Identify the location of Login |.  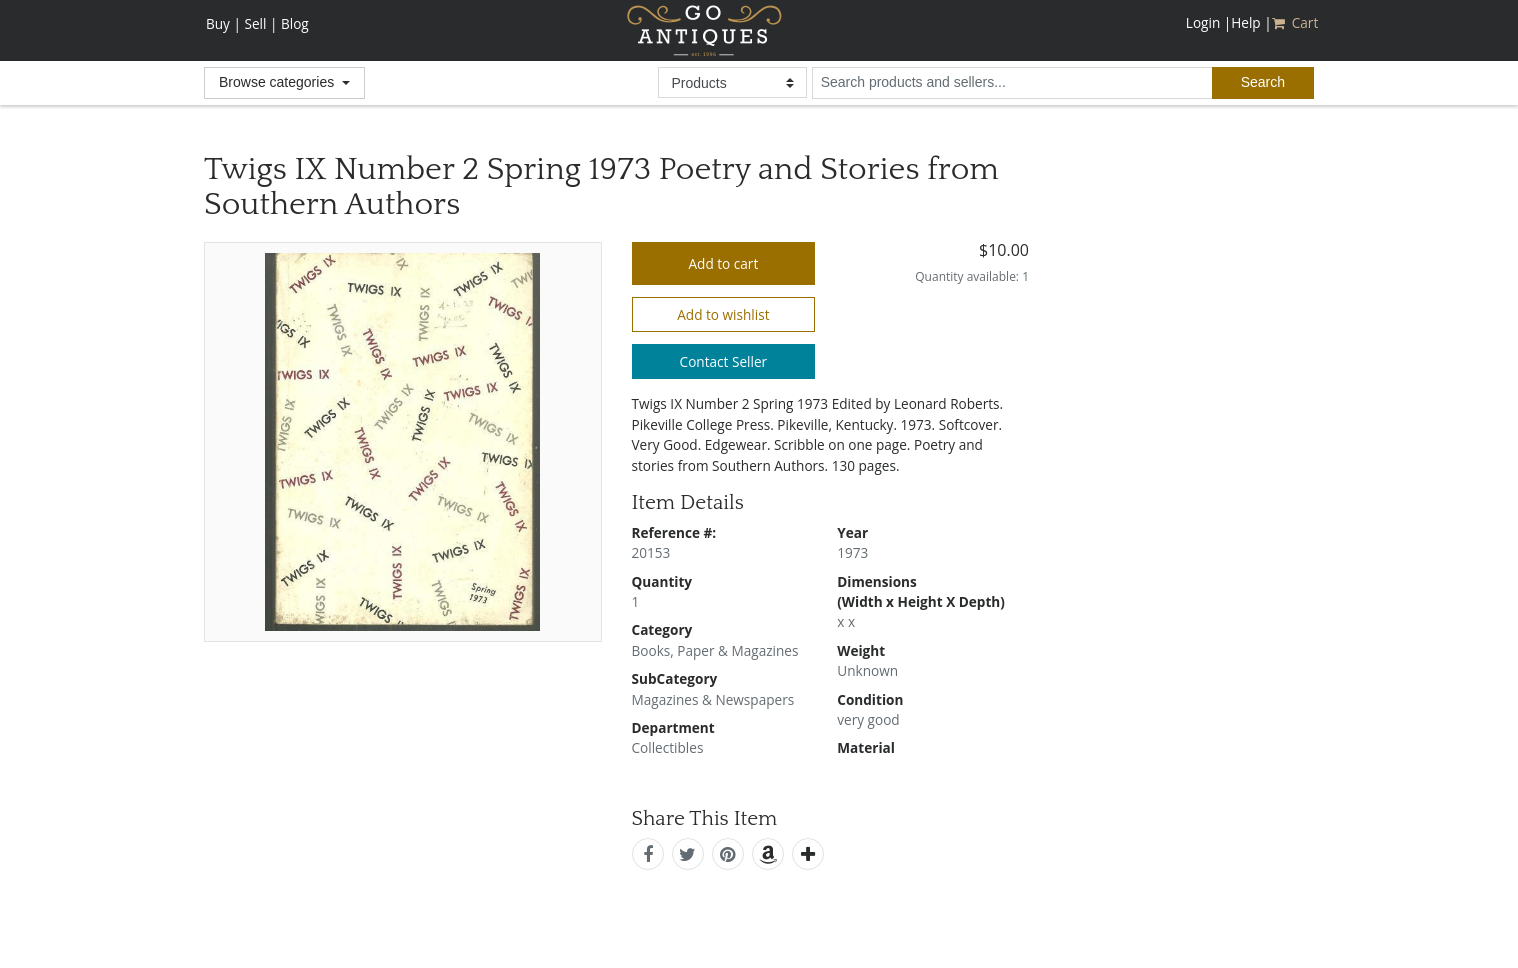
(1208, 22).